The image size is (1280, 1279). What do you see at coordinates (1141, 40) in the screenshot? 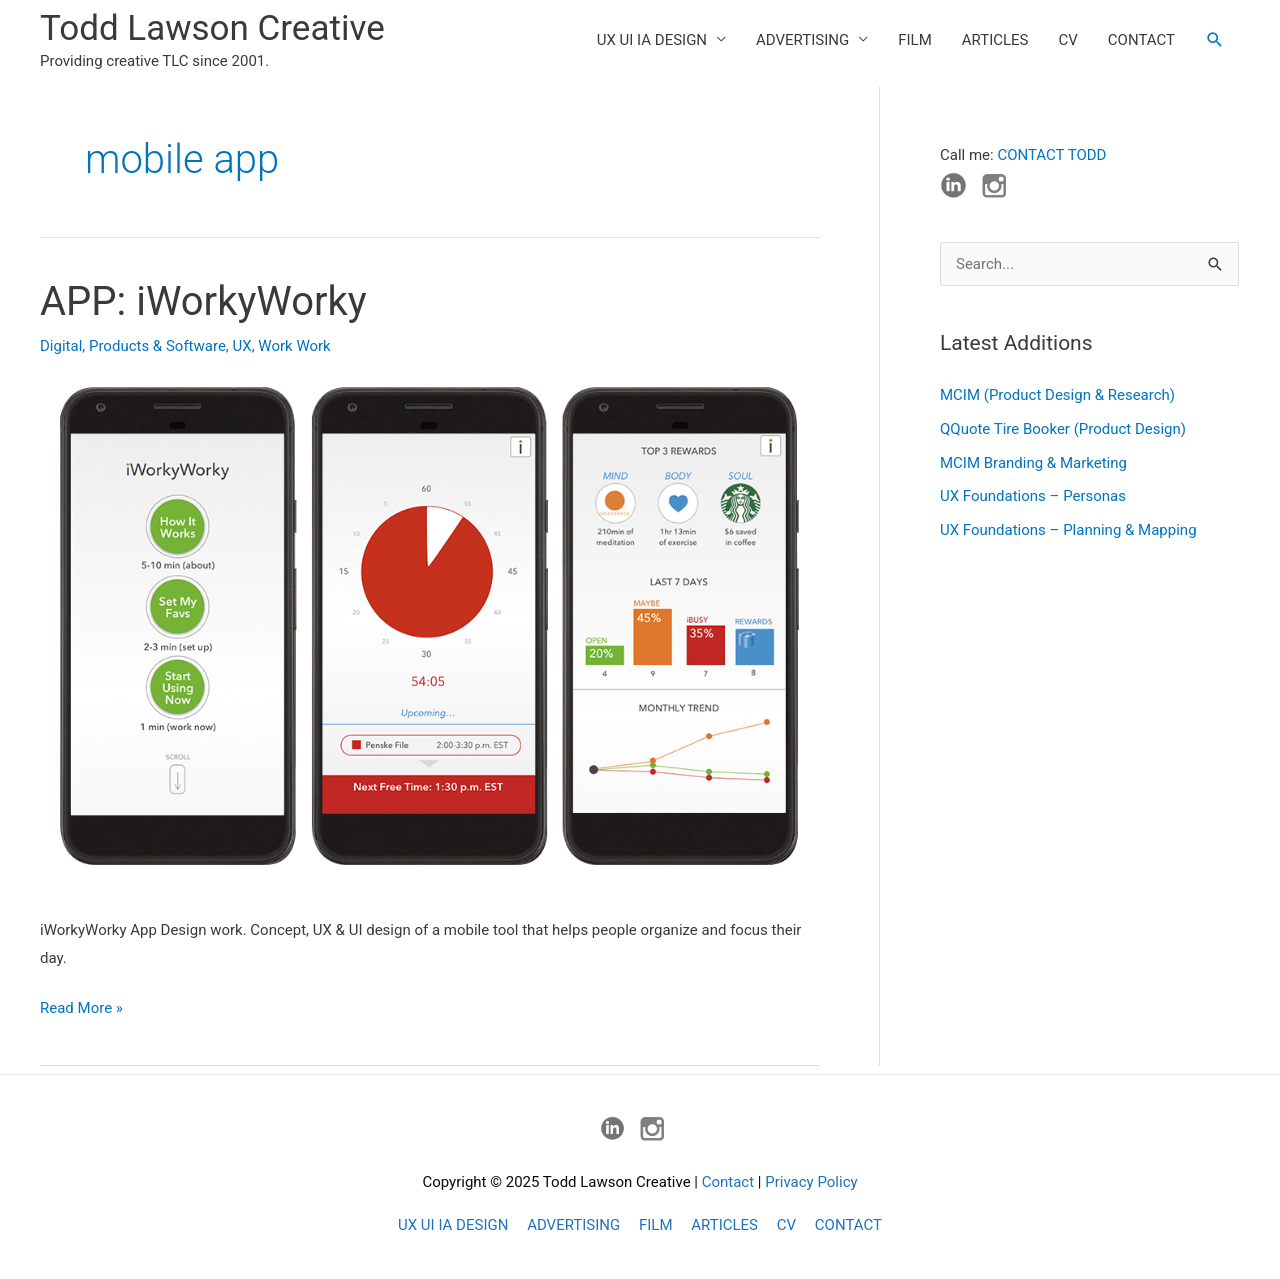
I see `CONTACT` at bounding box center [1141, 40].